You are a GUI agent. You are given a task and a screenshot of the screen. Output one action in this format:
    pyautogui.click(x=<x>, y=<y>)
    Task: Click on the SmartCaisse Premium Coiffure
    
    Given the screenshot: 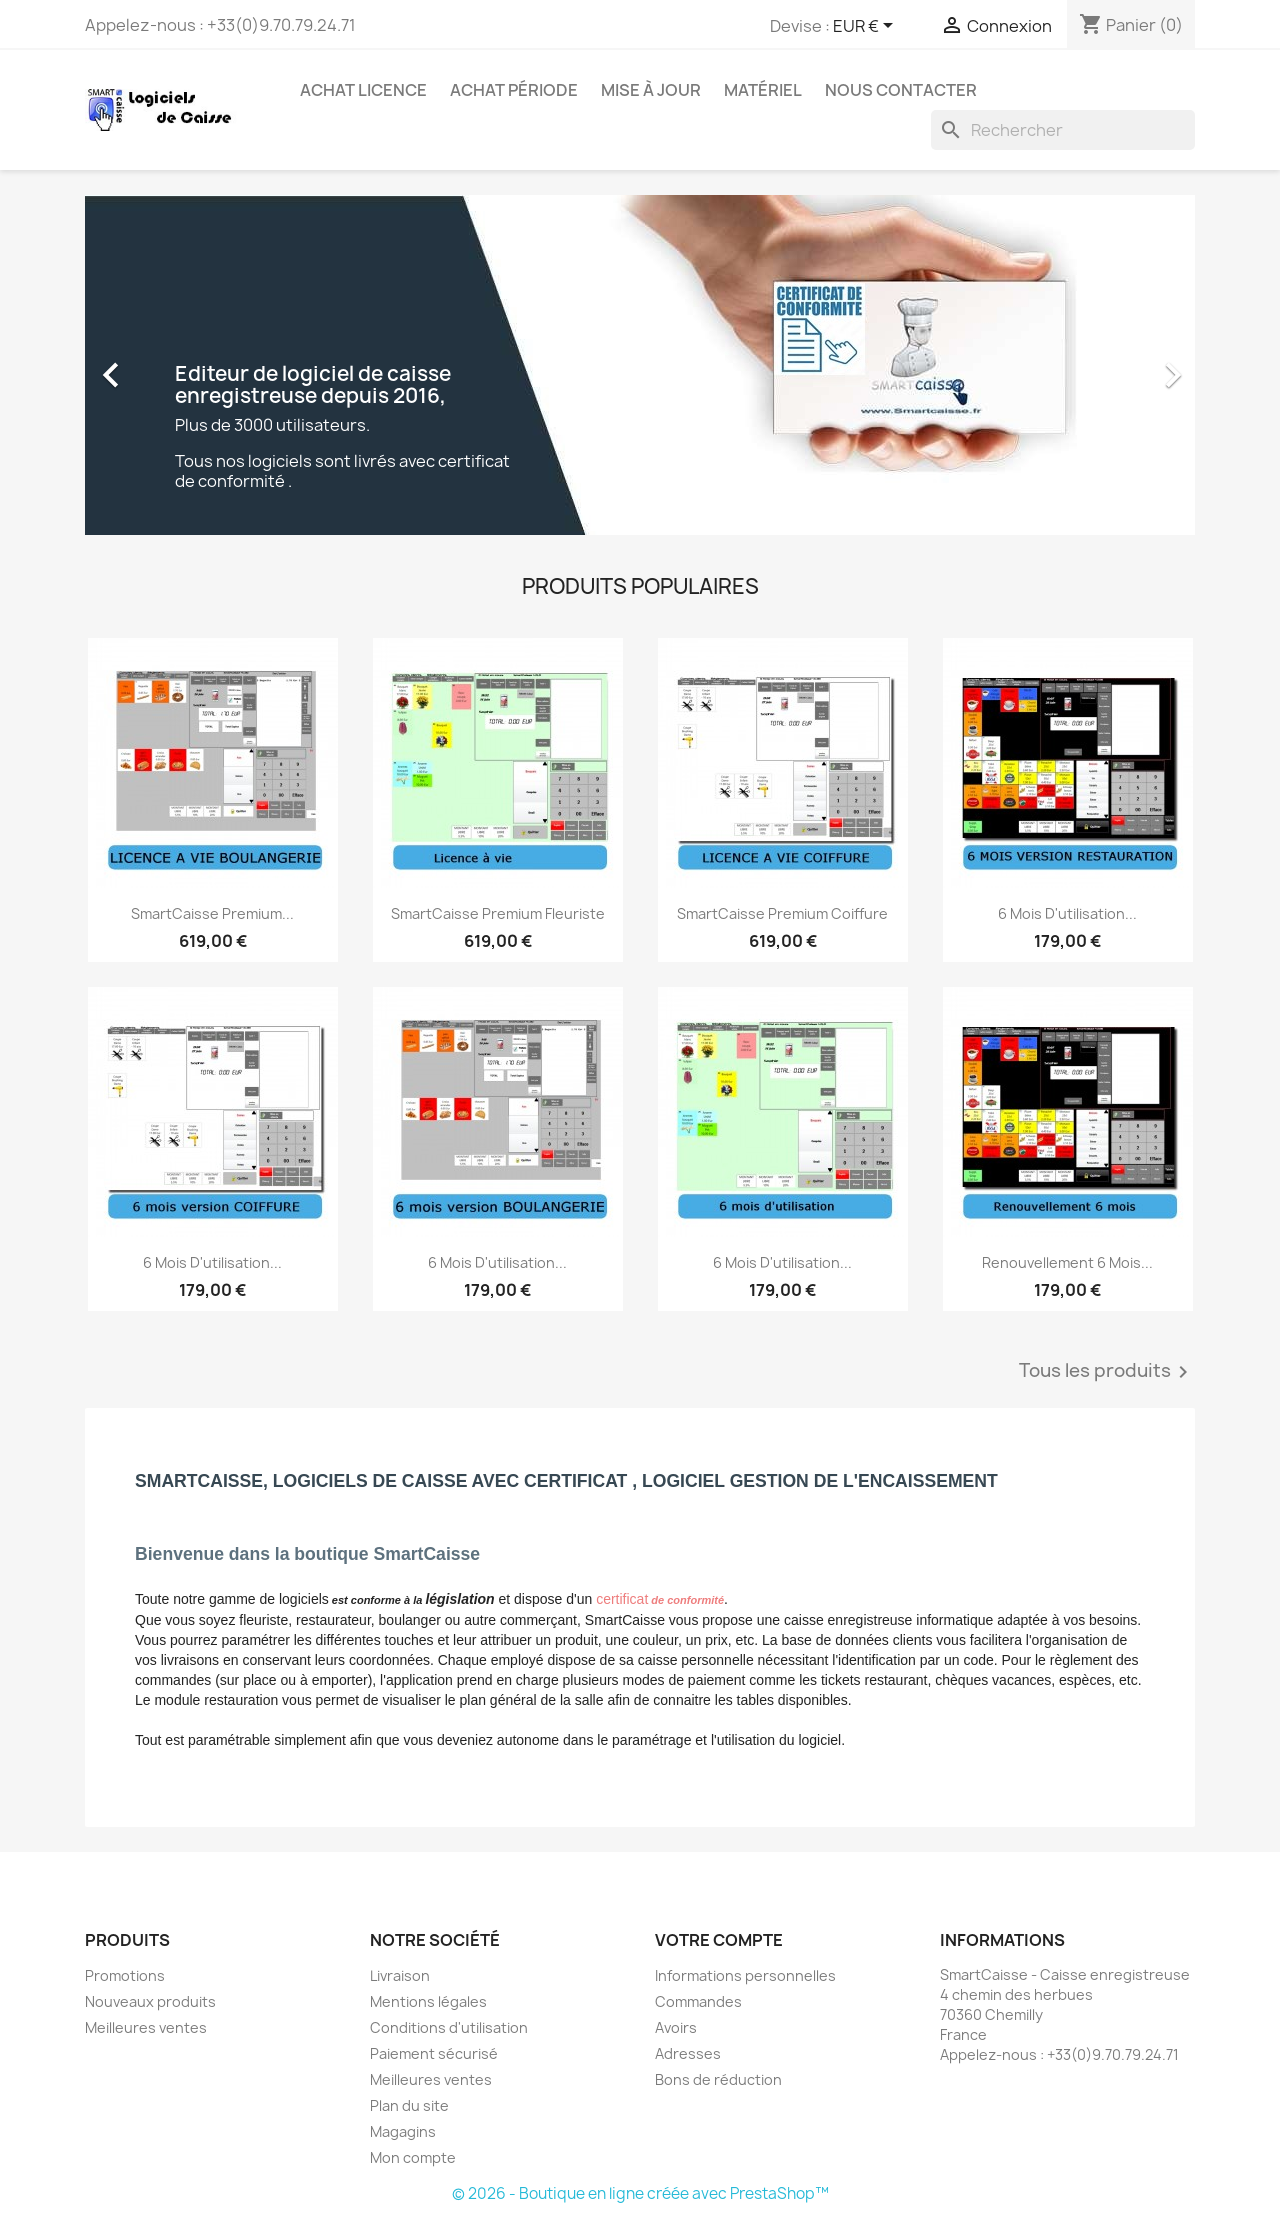 What is the action you would take?
    pyautogui.click(x=782, y=913)
    